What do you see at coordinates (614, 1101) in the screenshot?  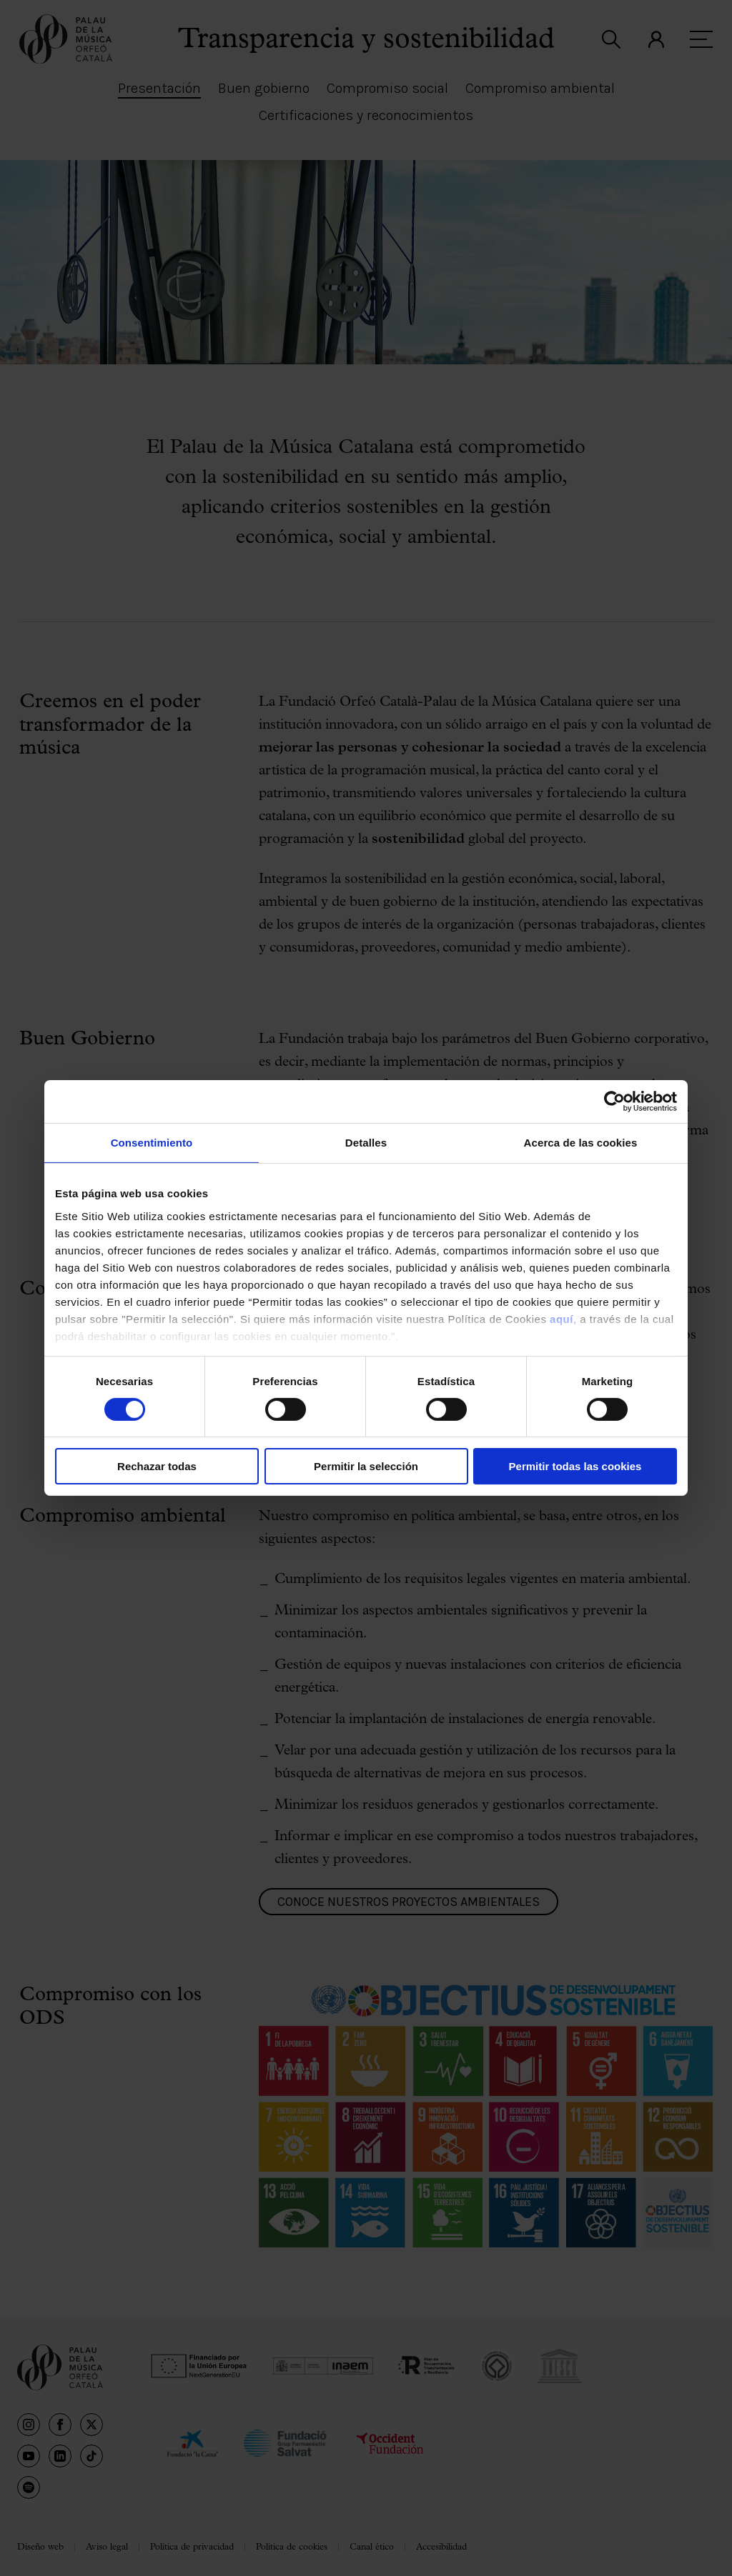 I see `[Cookiebot de Usercentrics - se abre en una nueva pestaña]` at bounding box center [614, 1101].